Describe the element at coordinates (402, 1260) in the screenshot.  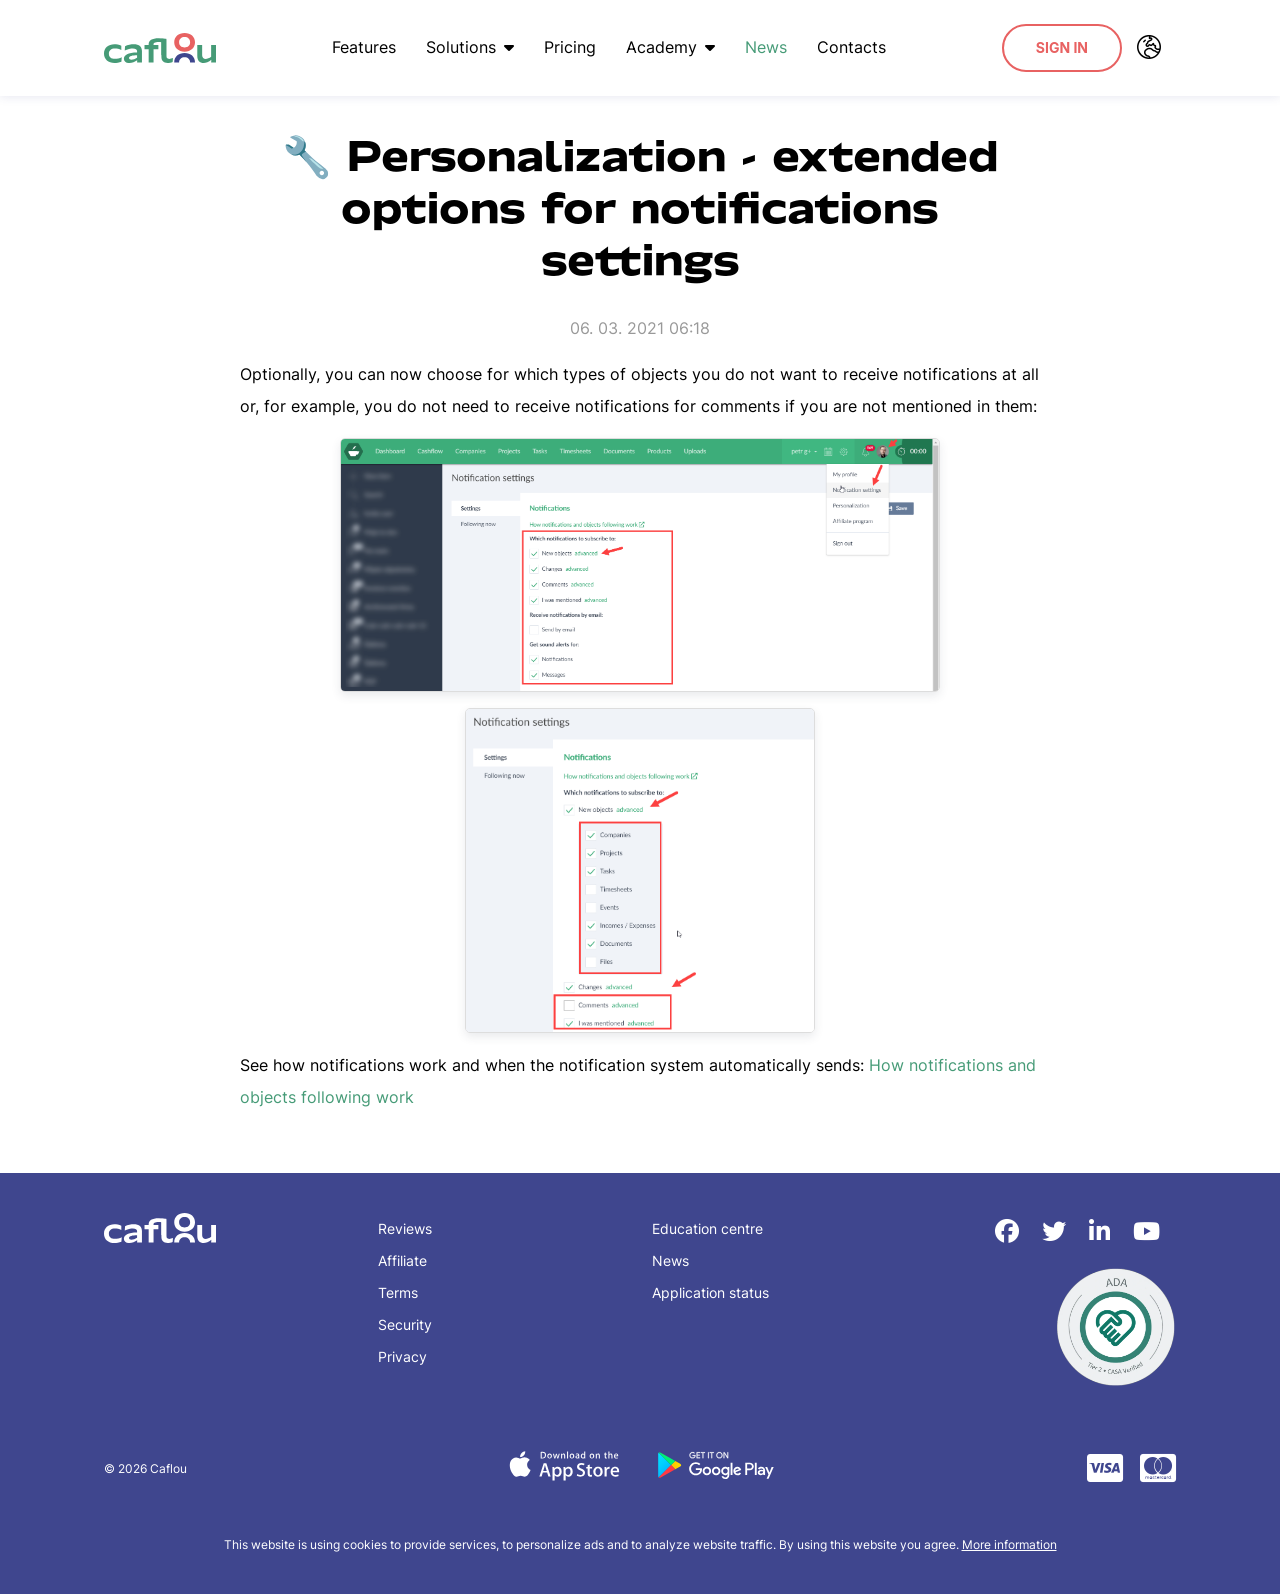
I see `Affiliate` at that location.